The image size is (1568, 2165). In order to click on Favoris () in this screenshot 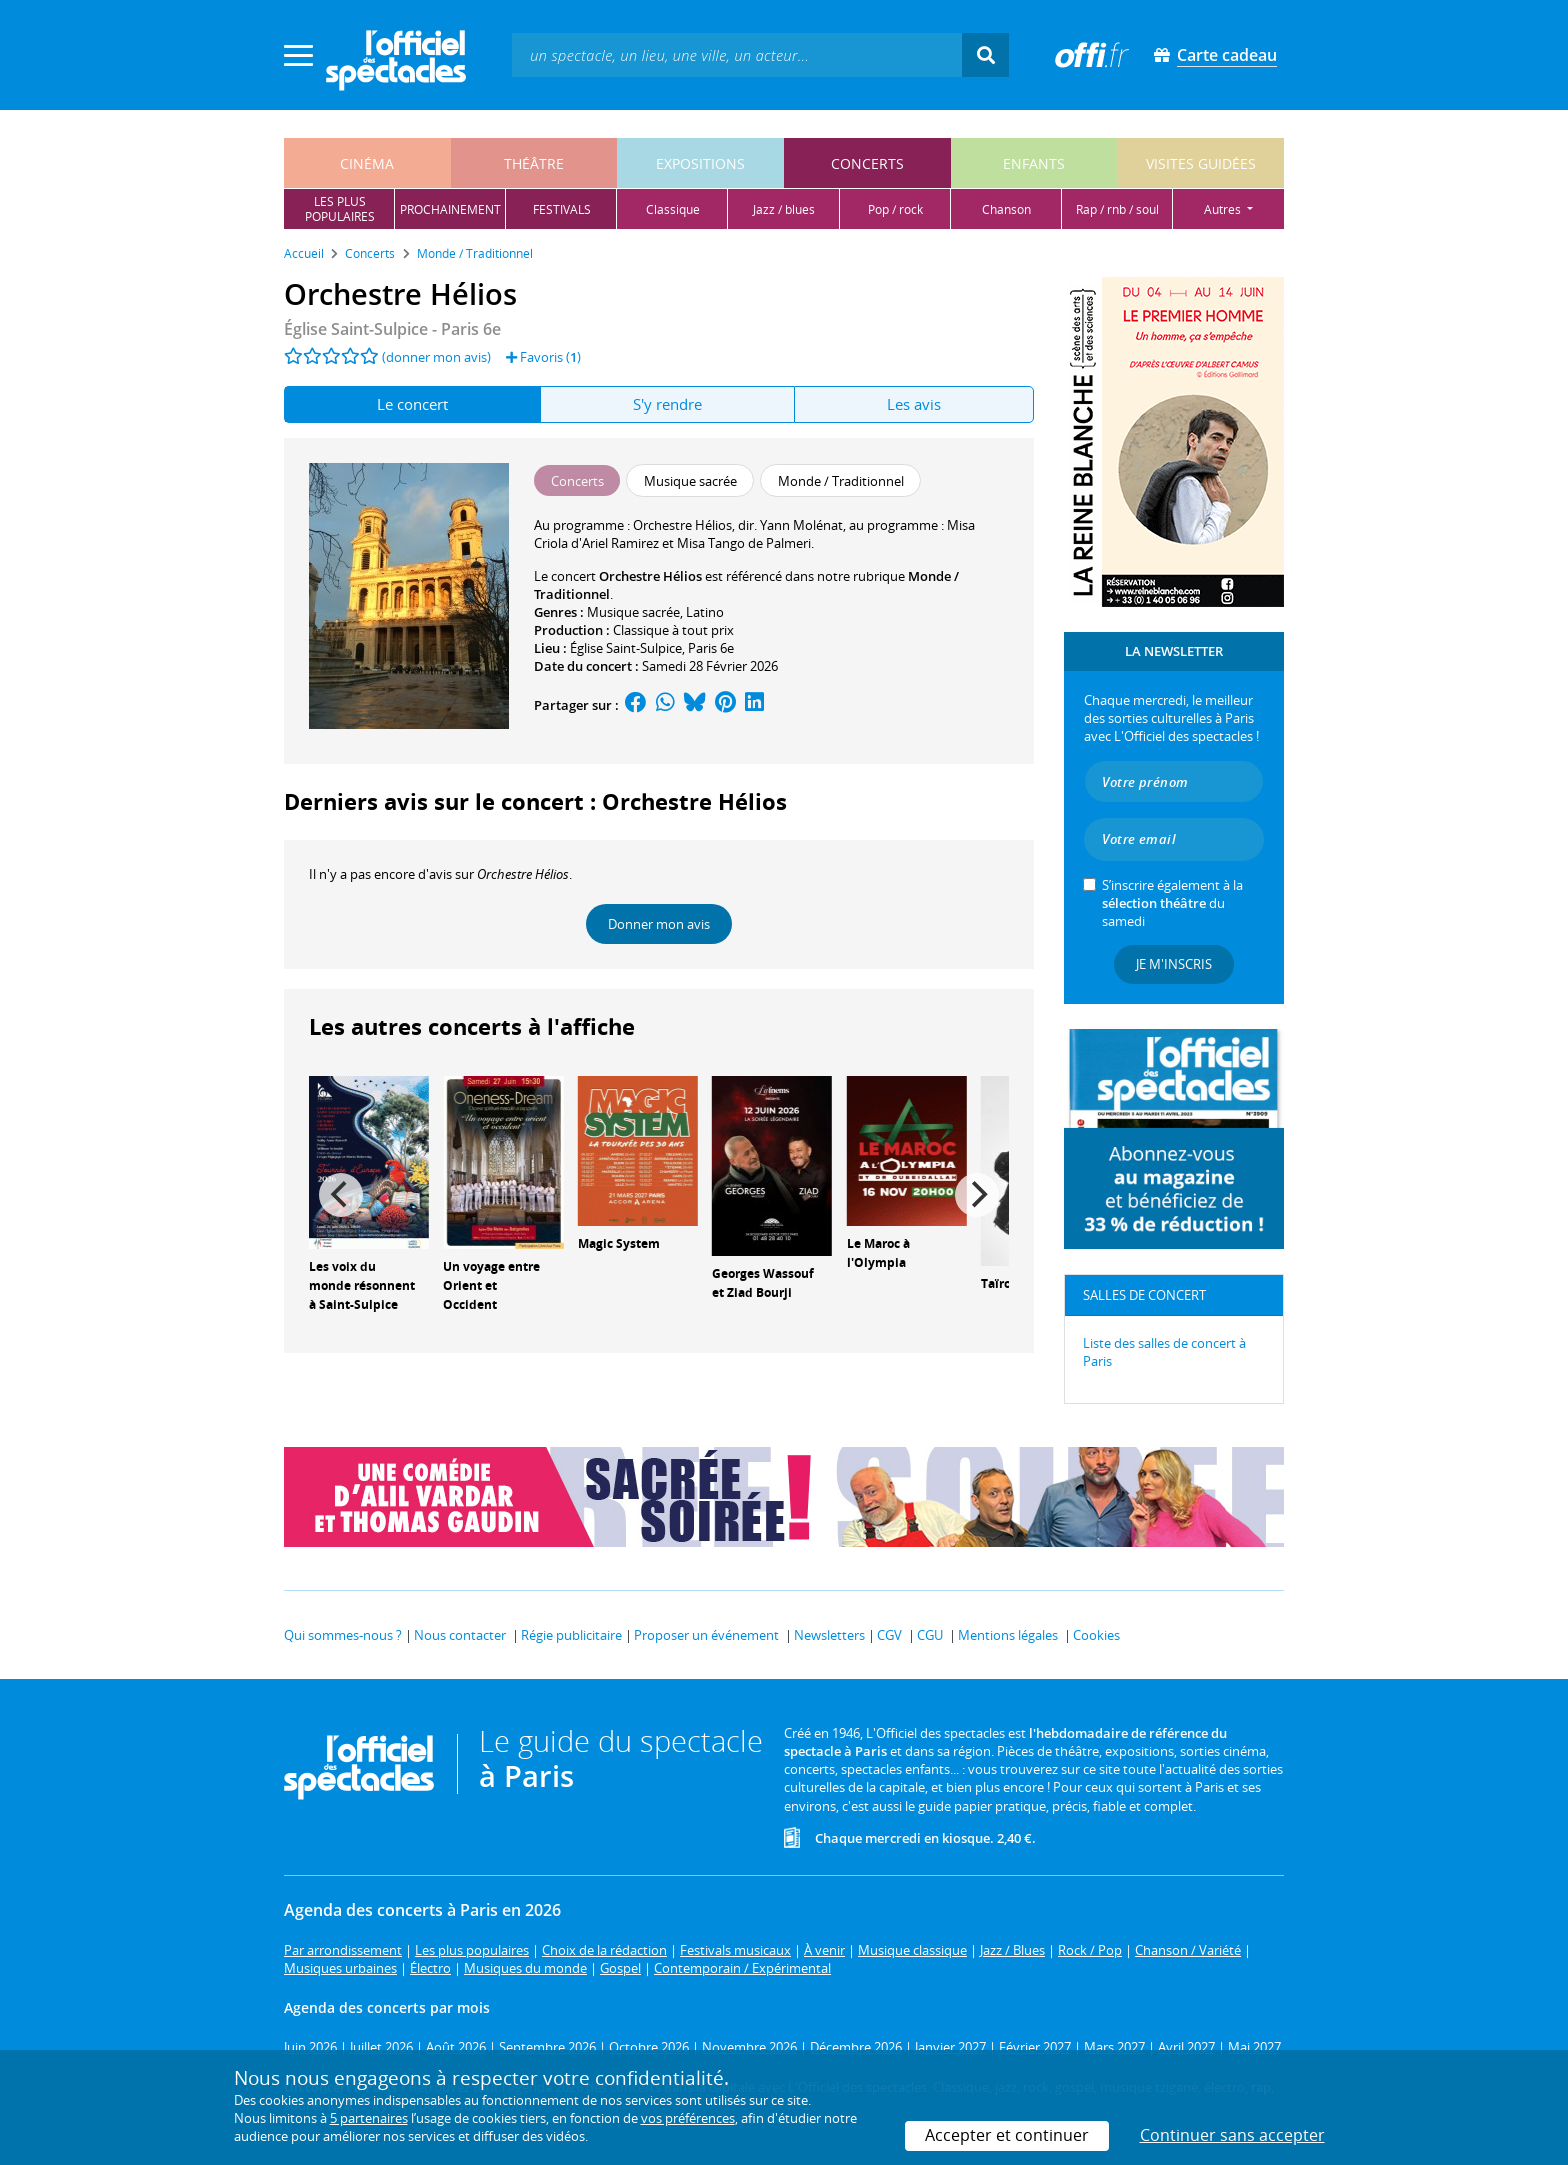, I will do `click(543, 357)`.